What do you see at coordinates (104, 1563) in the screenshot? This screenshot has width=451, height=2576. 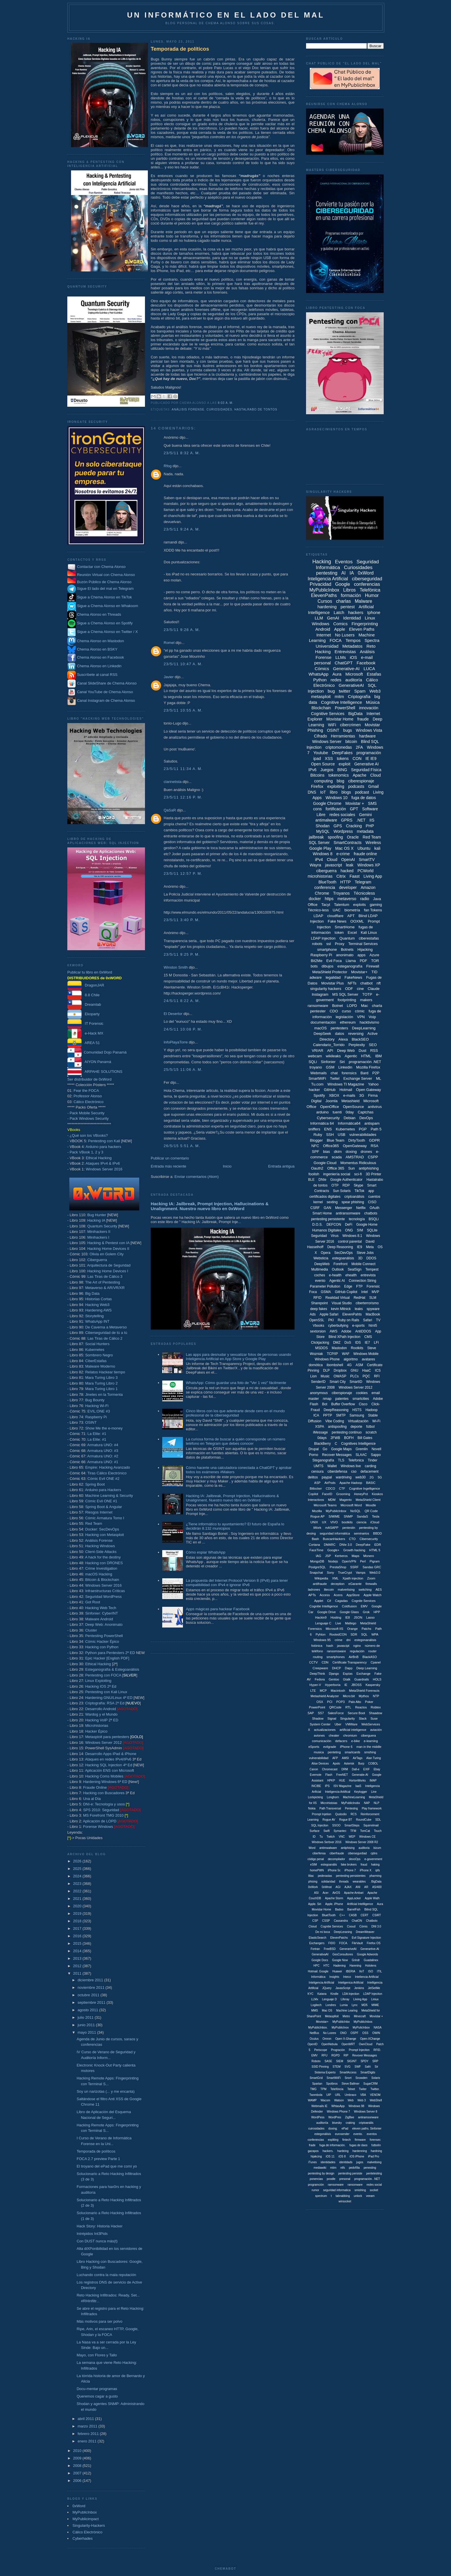 I see `Hacking con DRONES` at bounding box center [104, 1563].